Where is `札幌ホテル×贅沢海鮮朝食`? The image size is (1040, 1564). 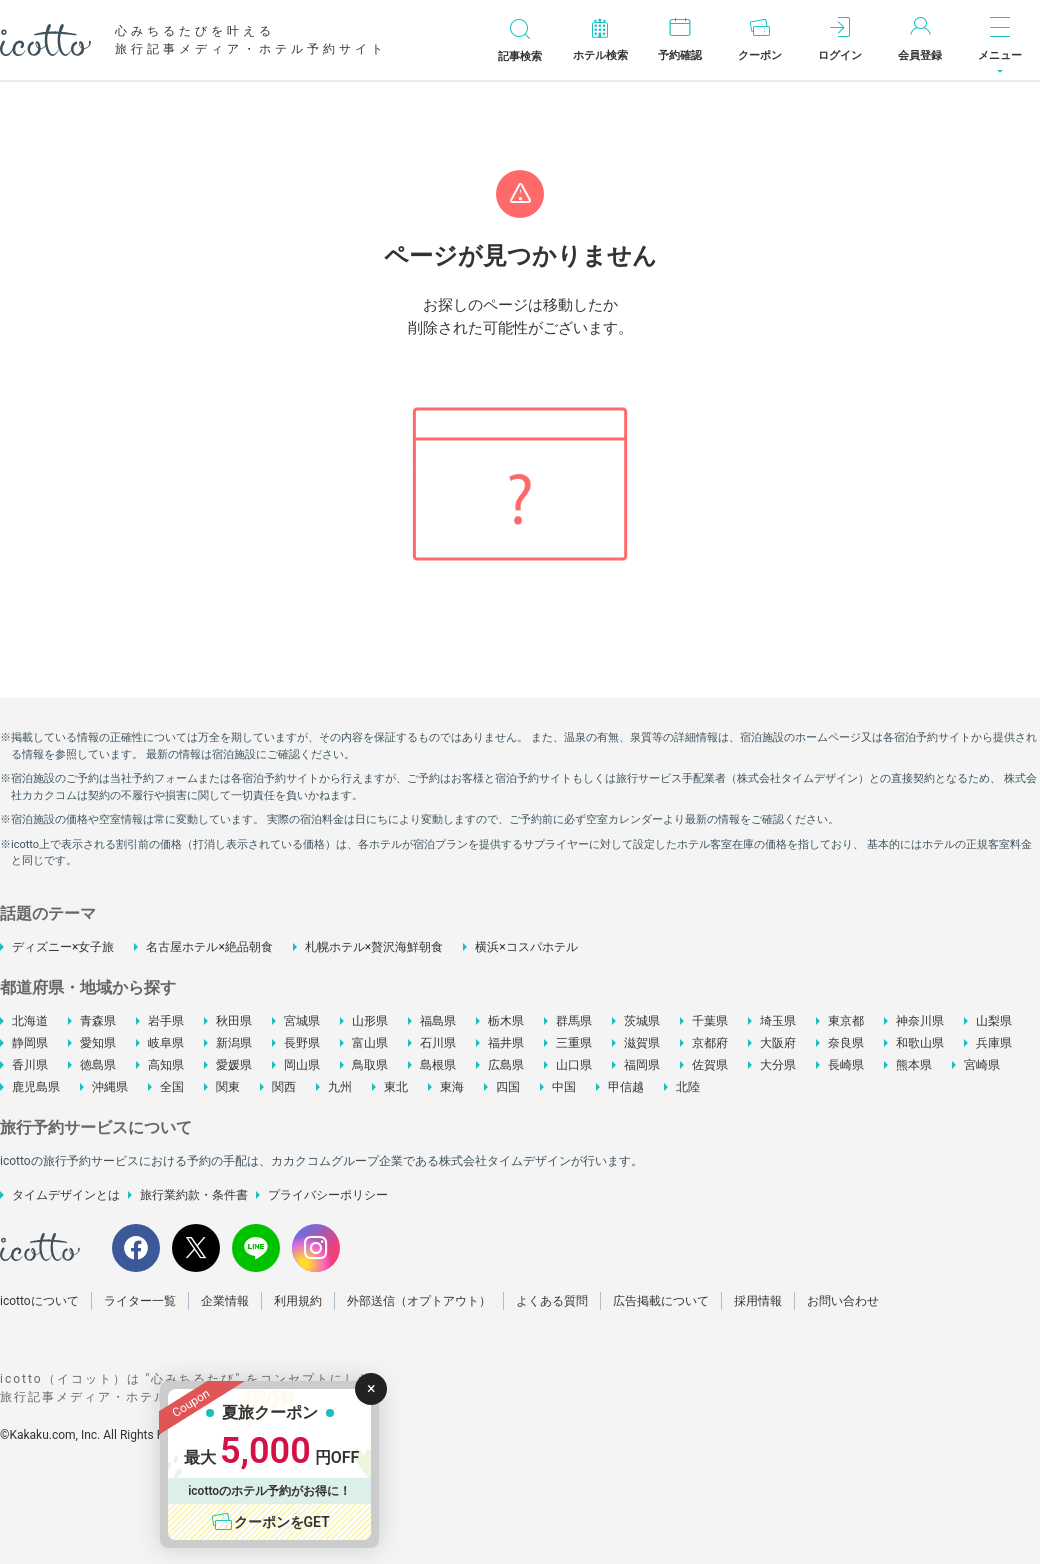
札幌ホテル×贅沢海鮮朝食 is located at coordinates (374, 947).